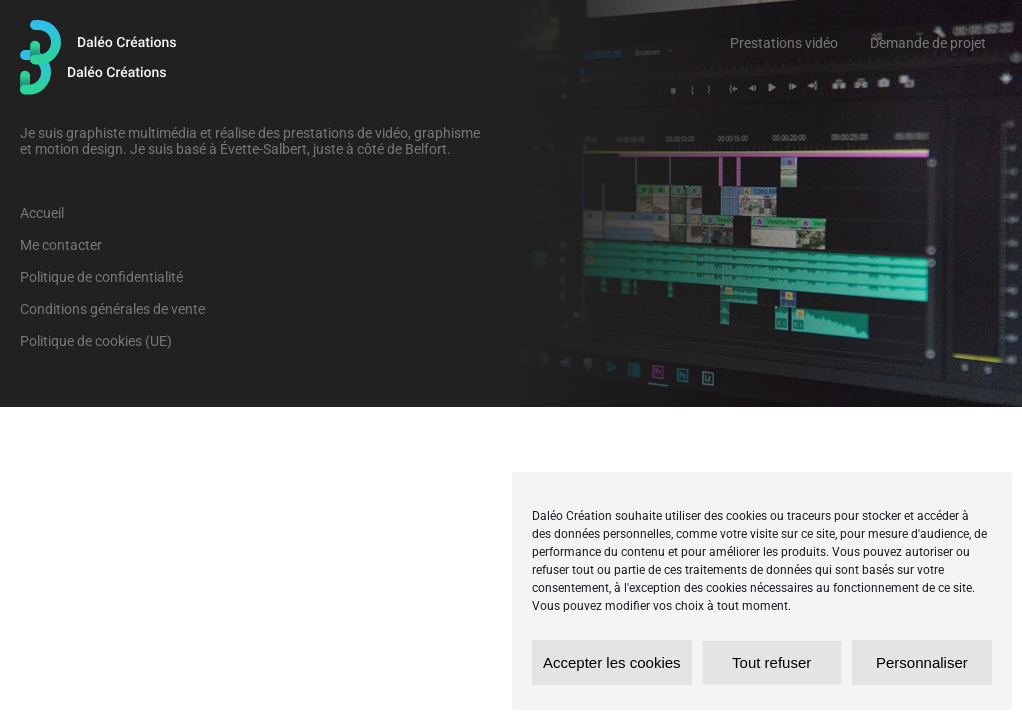 Image resolution: width=1022 pixels, height=720 pixels. Describe the element at coordinates (928, 43) in the screenshot. I see `Demande de projet` at that location.